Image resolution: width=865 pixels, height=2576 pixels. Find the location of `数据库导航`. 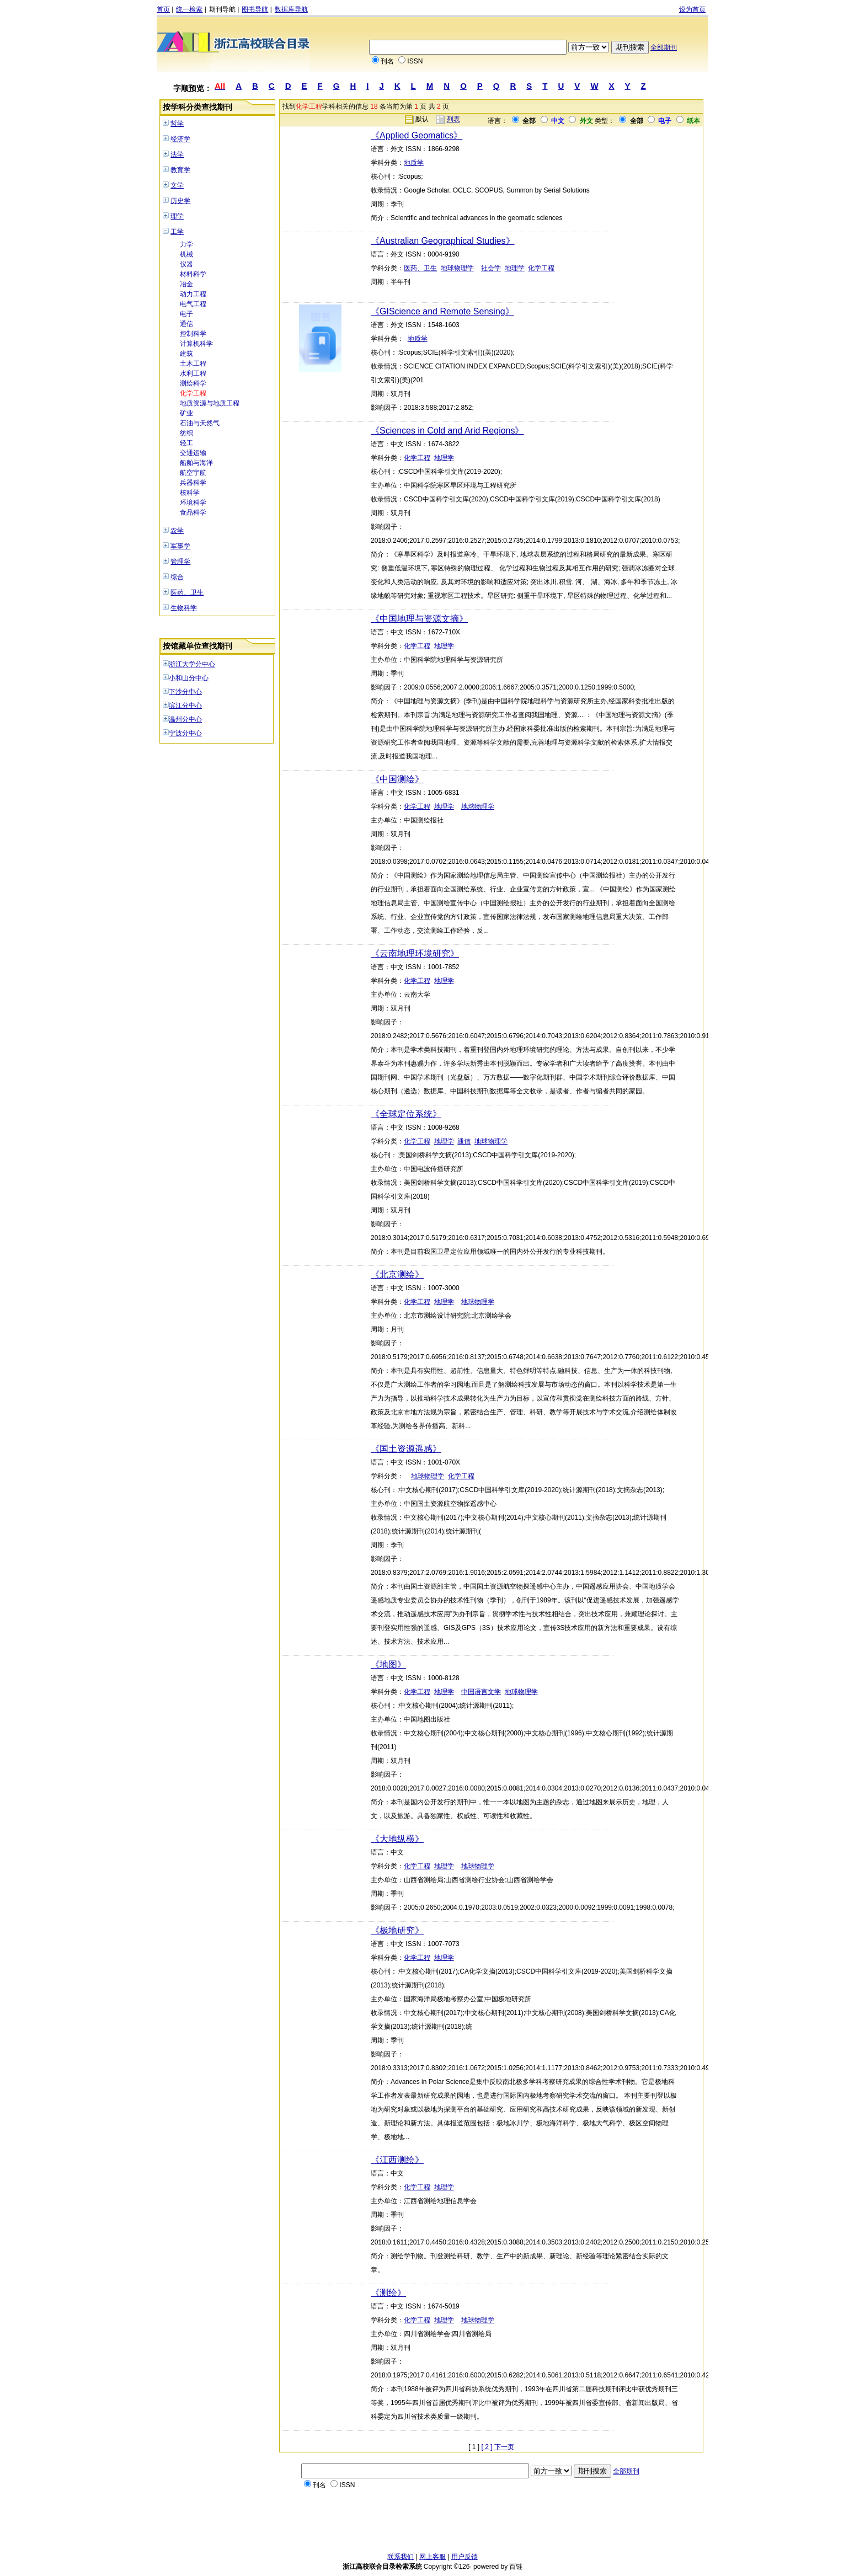

数据库导航 is located at coordinates (291, 9).